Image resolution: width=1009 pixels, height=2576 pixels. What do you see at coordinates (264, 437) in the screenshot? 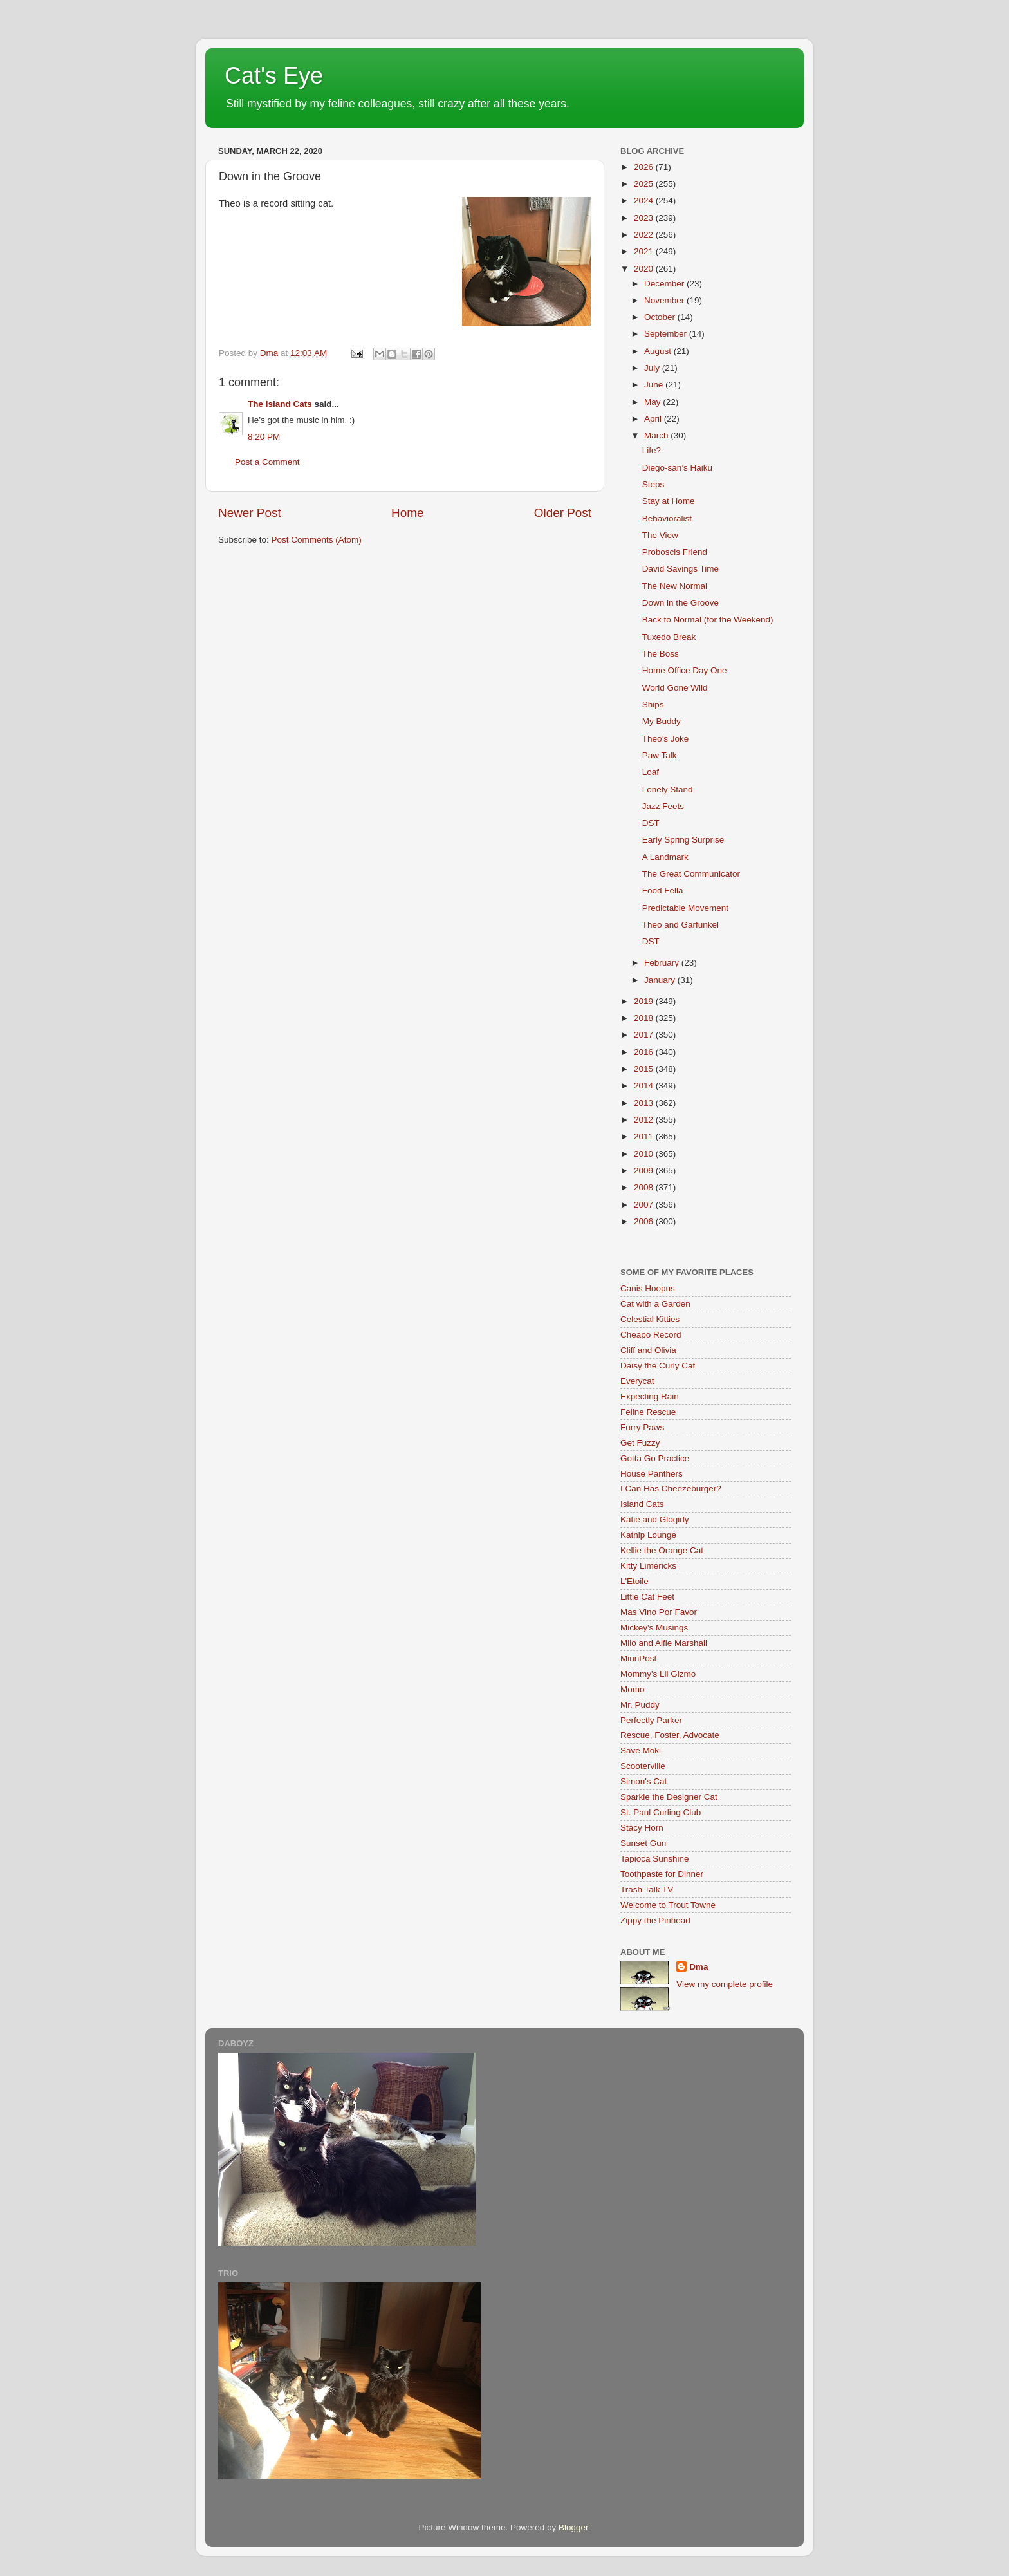
I see `8:20 PM` at bounding box center [264, 437].